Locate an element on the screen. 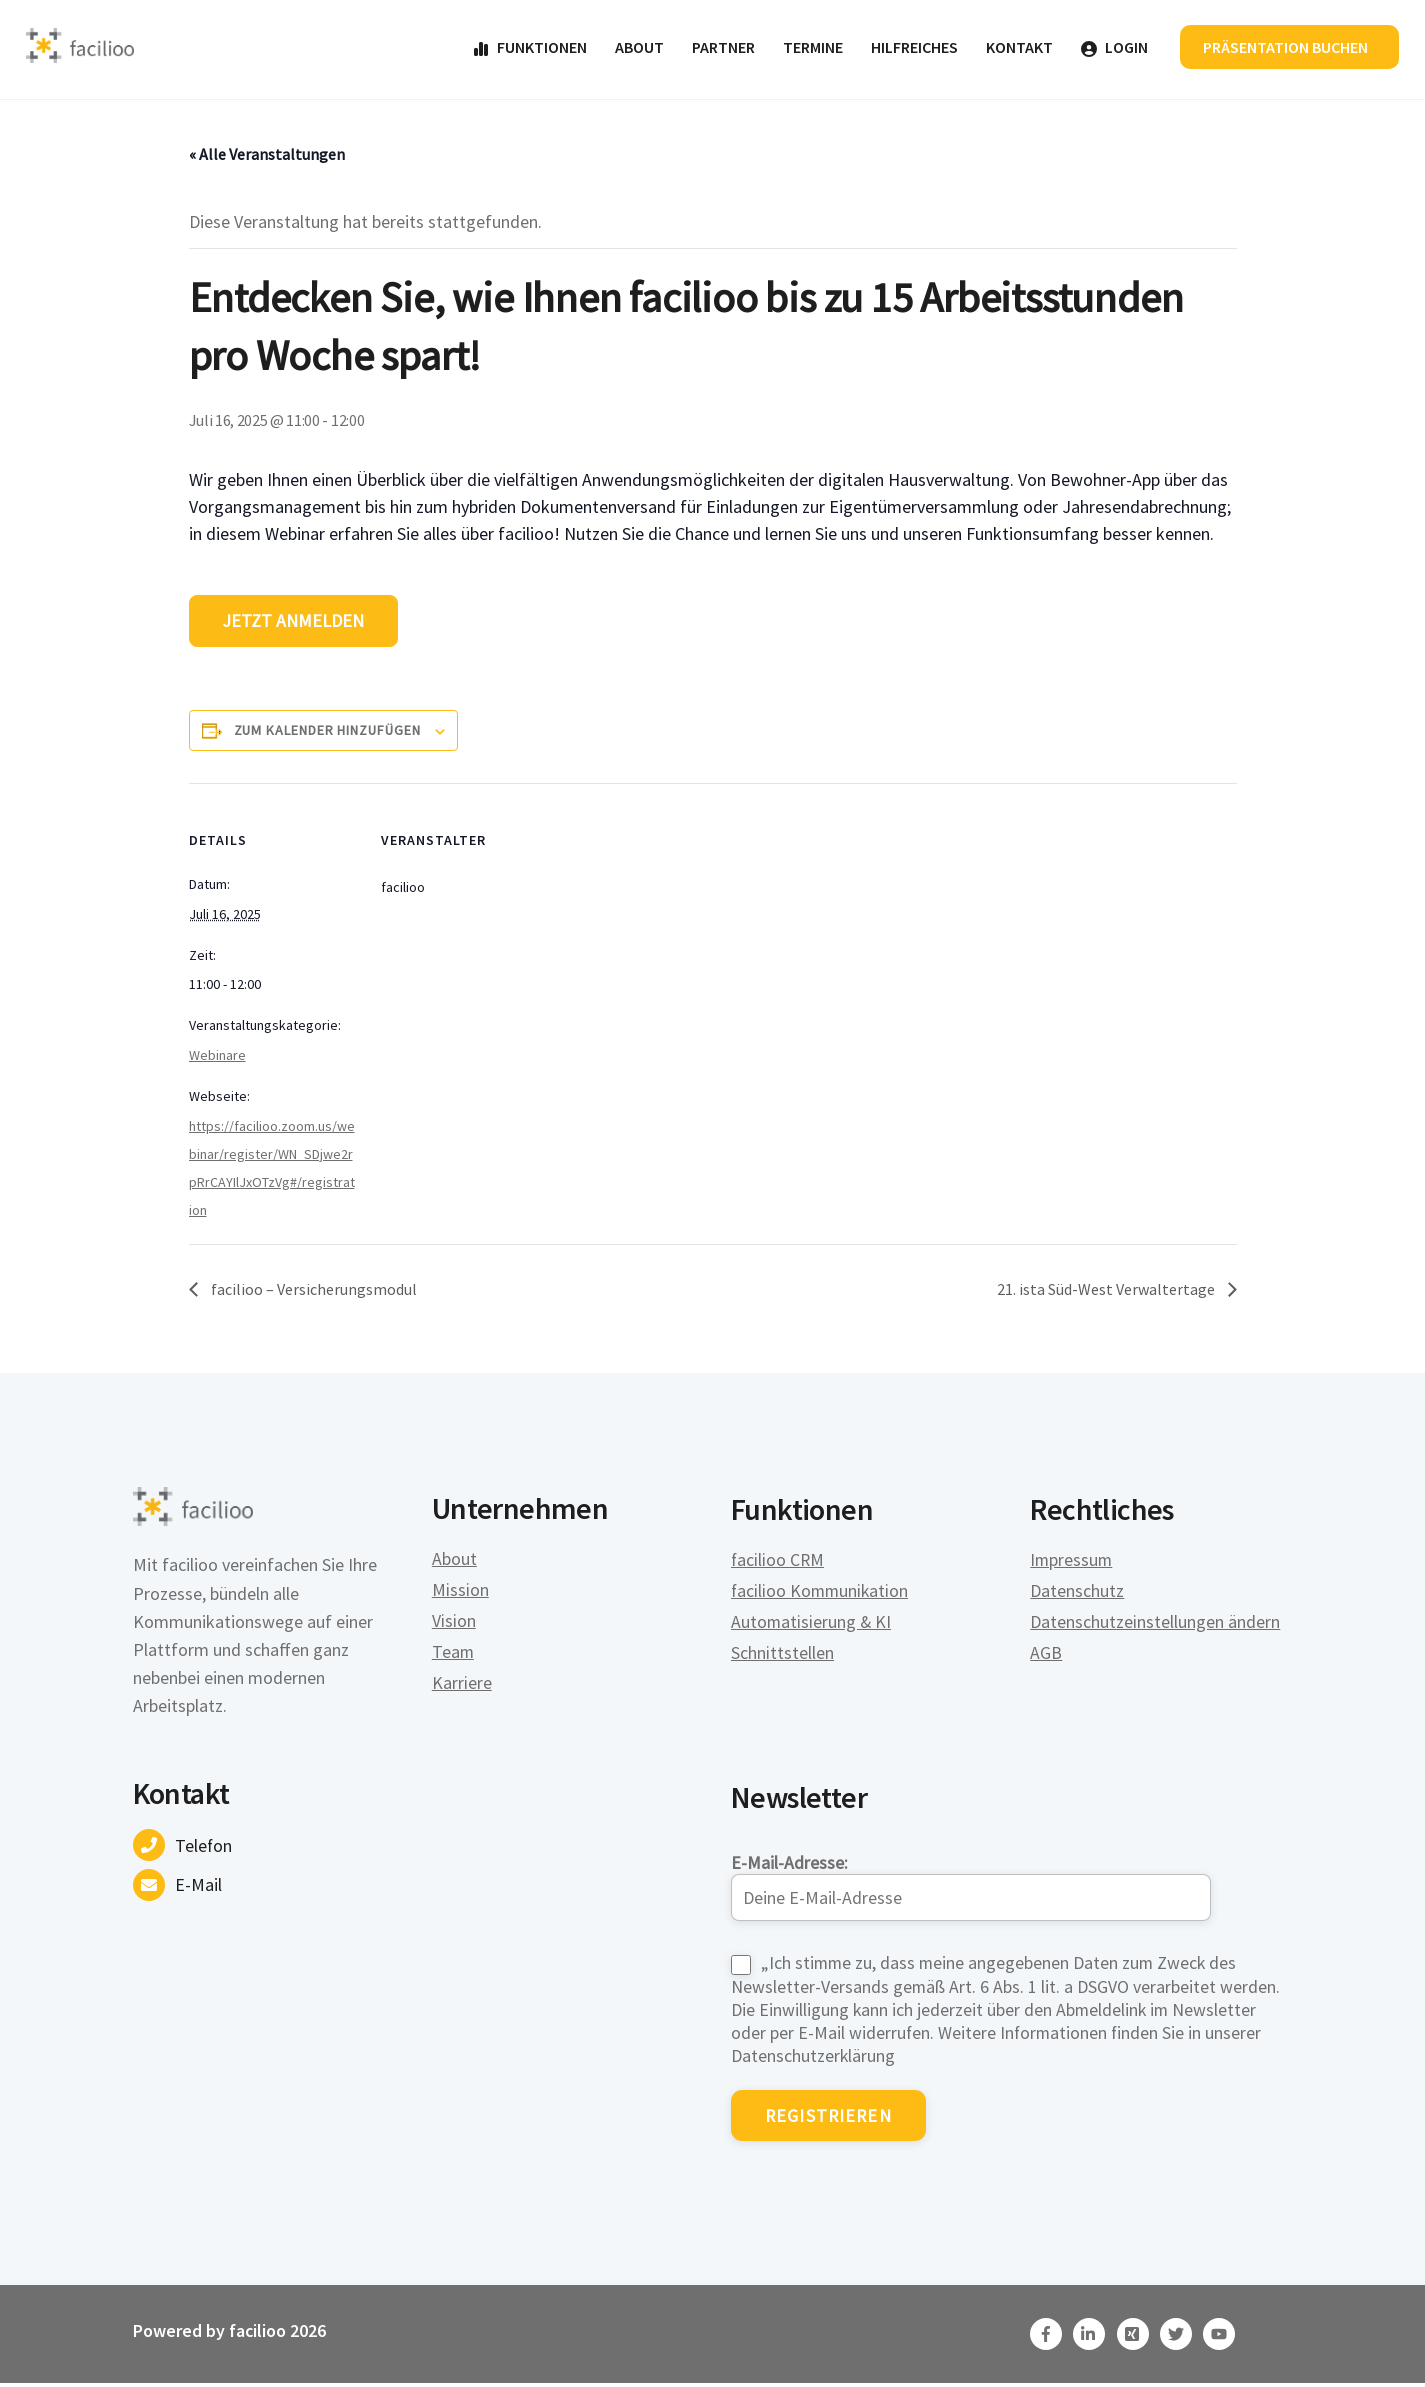 This screenshot has width=1425, height=2387. Datenschutzeinstellungen ändern [button] is located at coordinates (1155, 1624).